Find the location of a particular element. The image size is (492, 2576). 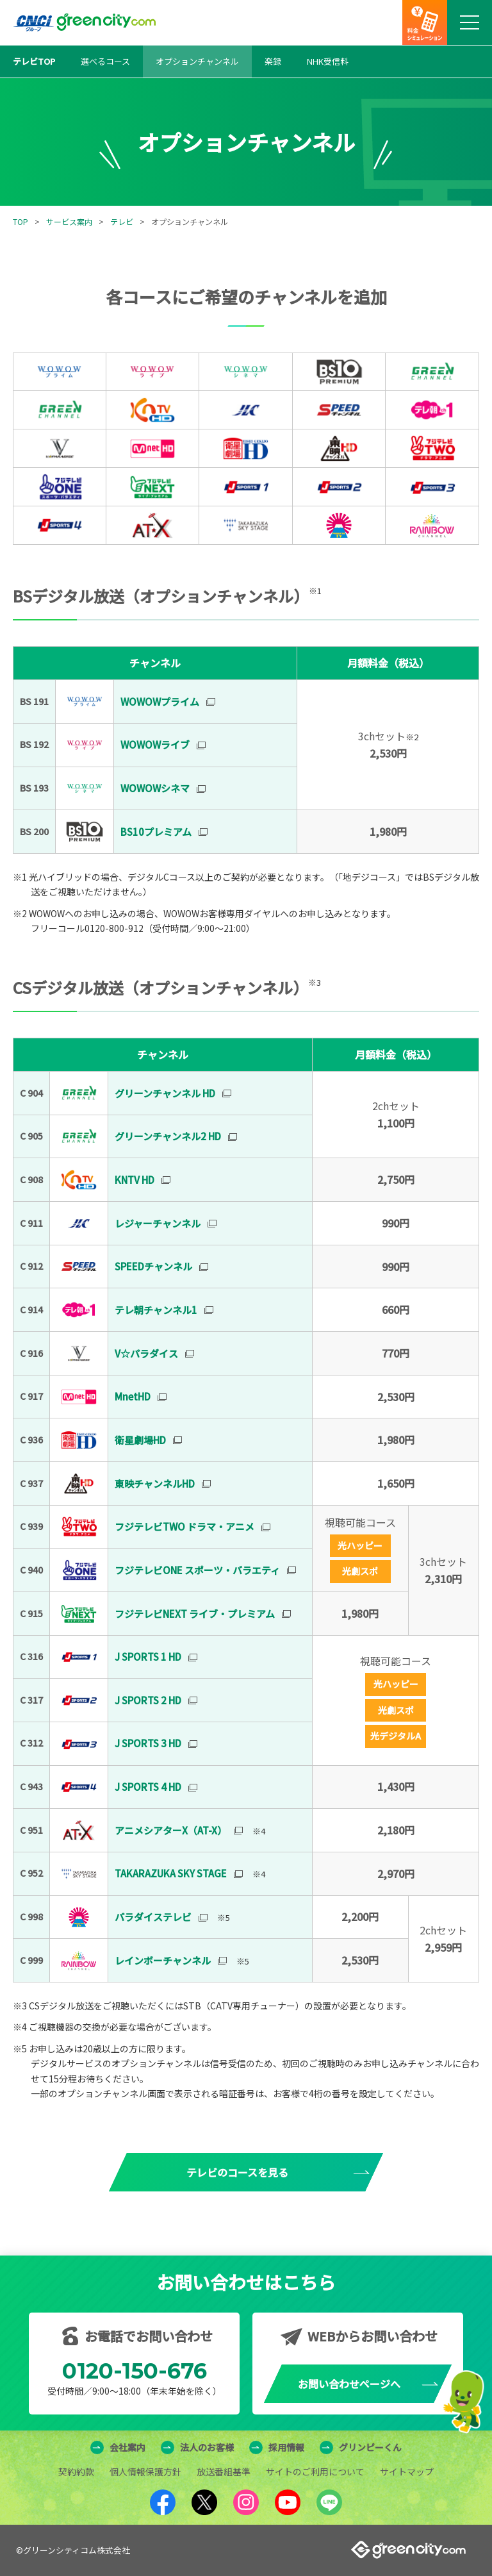

TOP is located at coordinates (20, 221).